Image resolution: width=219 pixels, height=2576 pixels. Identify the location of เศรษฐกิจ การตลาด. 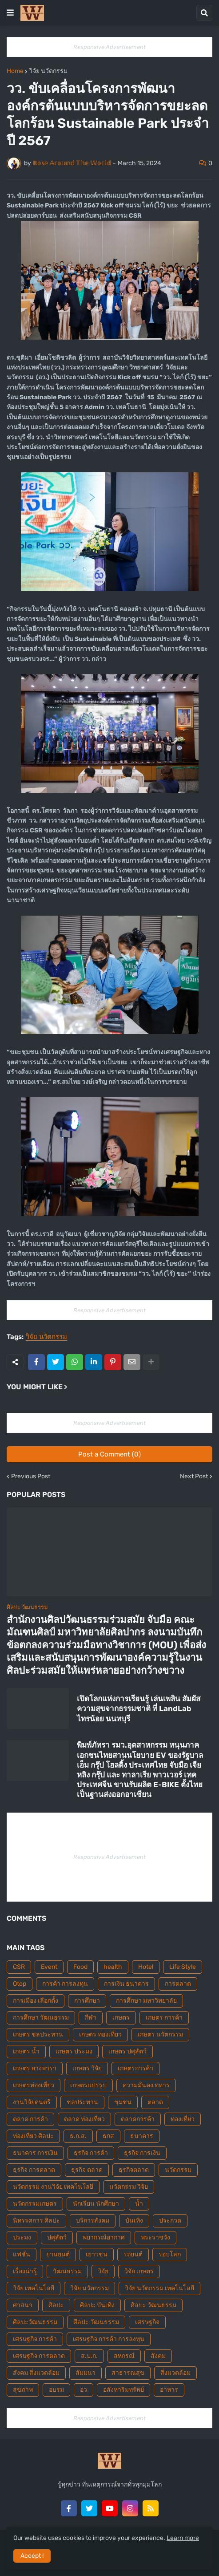
(39, 2356).